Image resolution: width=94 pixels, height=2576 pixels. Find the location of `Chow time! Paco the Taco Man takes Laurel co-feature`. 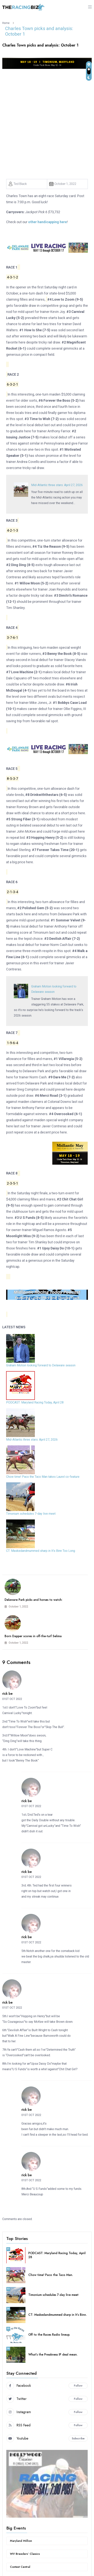

Chow time! Paco the Taco Man takes Laurel co-feature is located at coordinates (42, 1477).